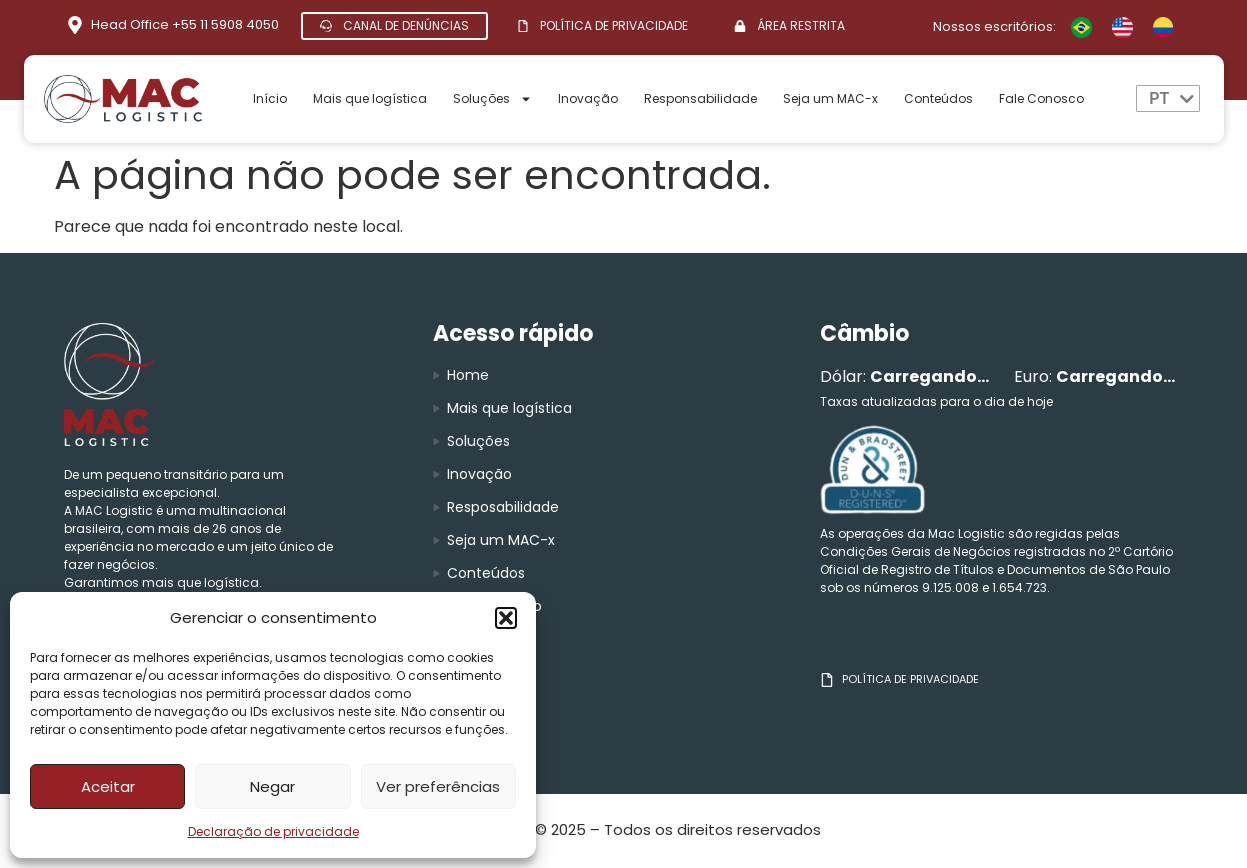  Describe the element at coordinates (108, 786) in the screenshot. I see `Aceitar` at that location.